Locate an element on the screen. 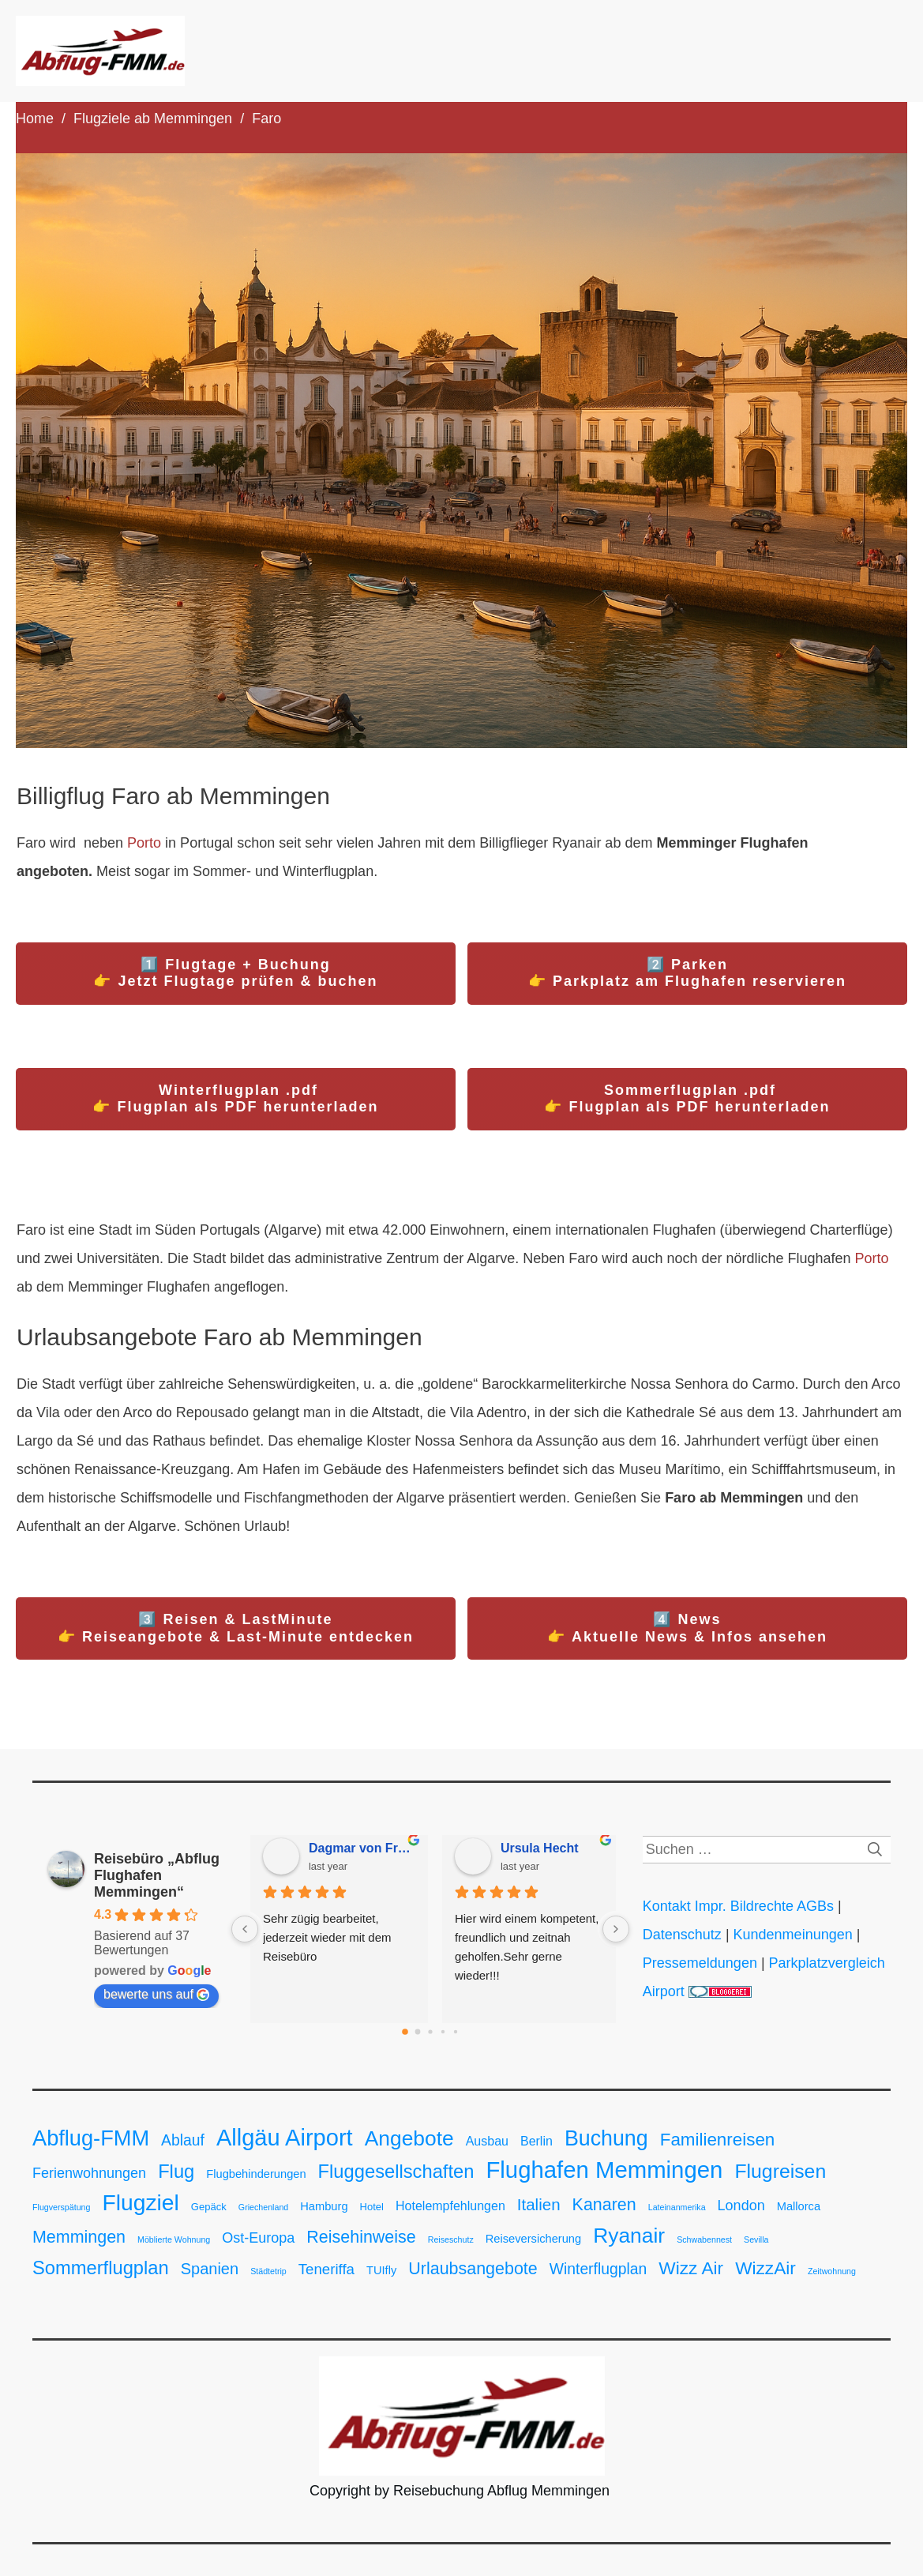 The width and height of the screenshot is (923, 2576). Ferienwohnungen [Ferienwohnungen (6 Einträge)] is located at coordinates (89, 2173).